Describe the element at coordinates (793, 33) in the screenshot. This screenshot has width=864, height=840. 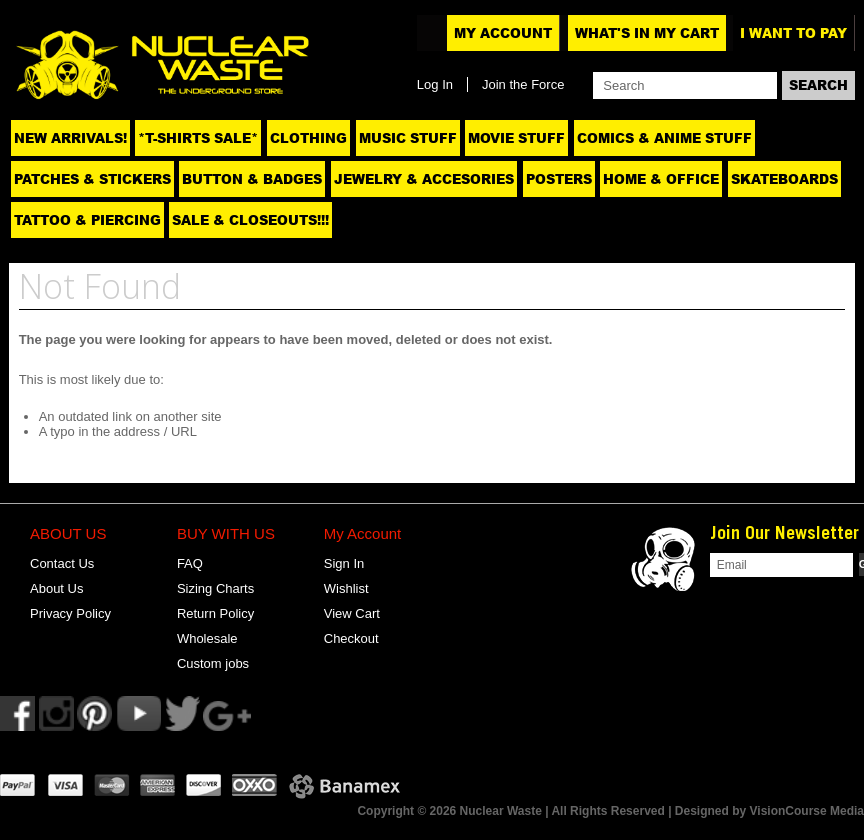
I see `I want to pay` at that location.